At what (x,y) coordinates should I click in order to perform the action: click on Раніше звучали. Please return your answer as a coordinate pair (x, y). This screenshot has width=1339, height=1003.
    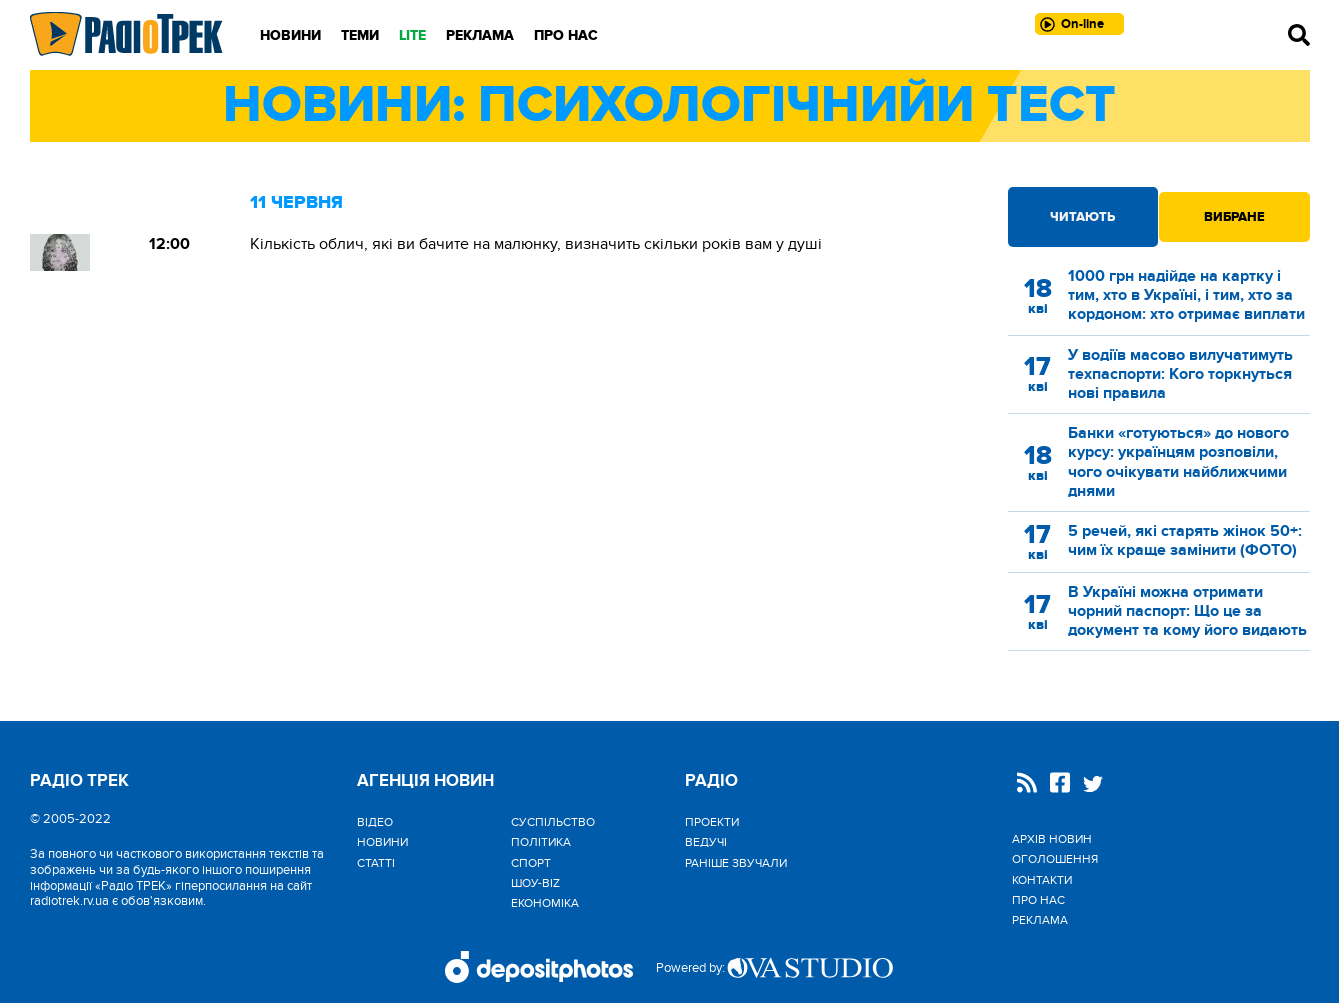
    Looking at the image, I should click on (736, 863).